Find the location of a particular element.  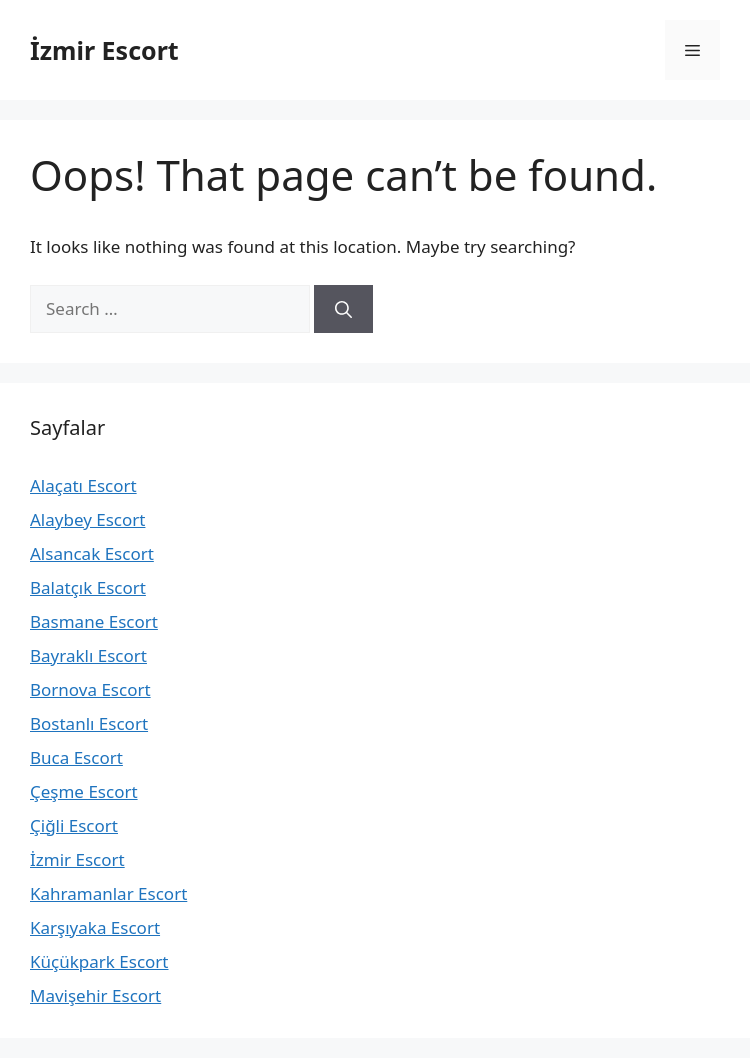

Mavişehir Escort is located at coordinates (95, 995).